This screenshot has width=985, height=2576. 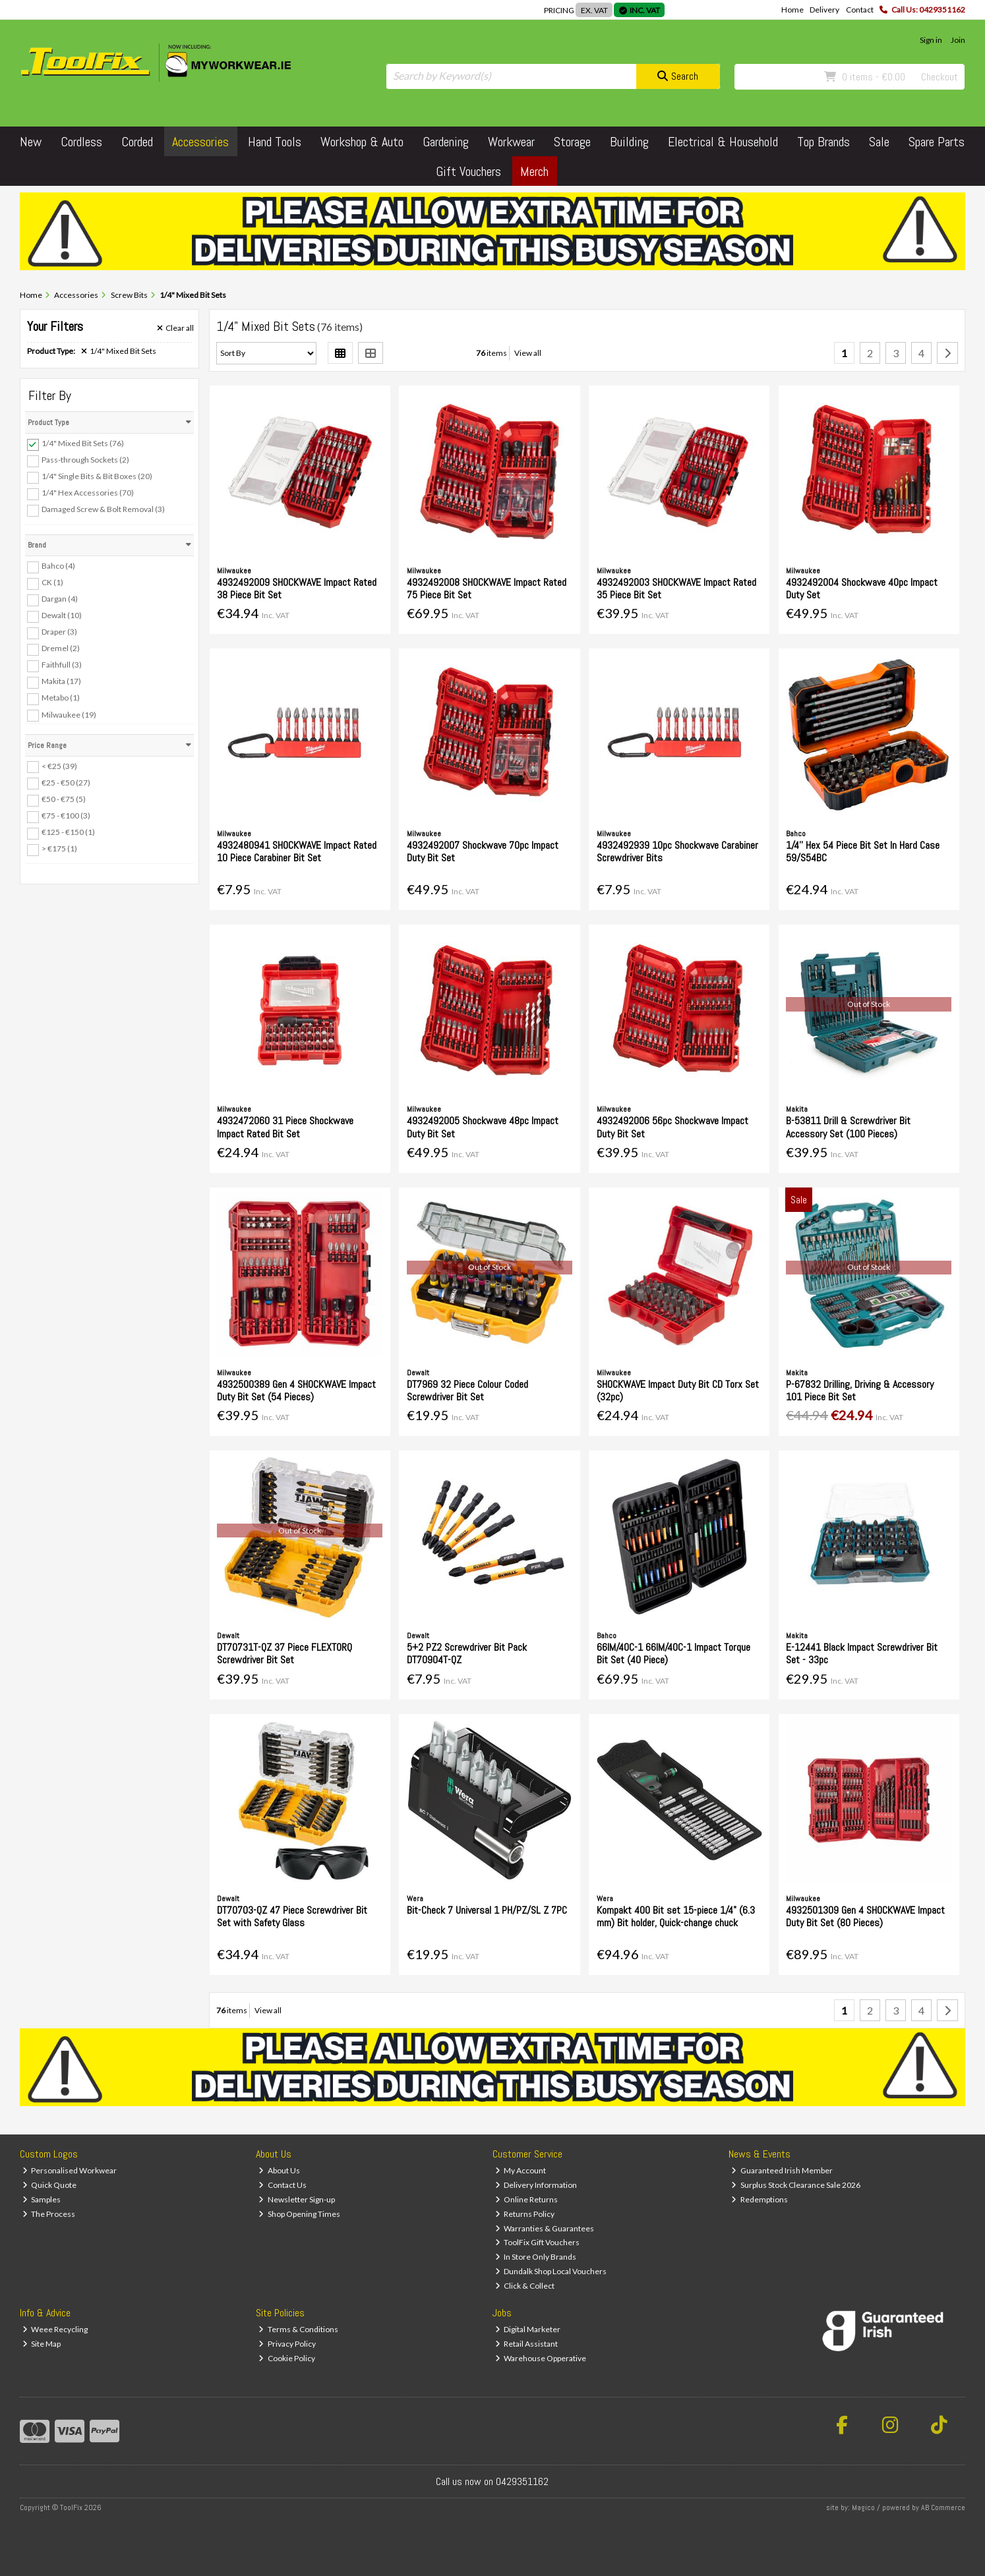 What do you see at coordinates (862, 588) in the screenshot?
I see `4932492004 Shockwave 40pc Impact Duty Set` at bounding box center [862, 588].